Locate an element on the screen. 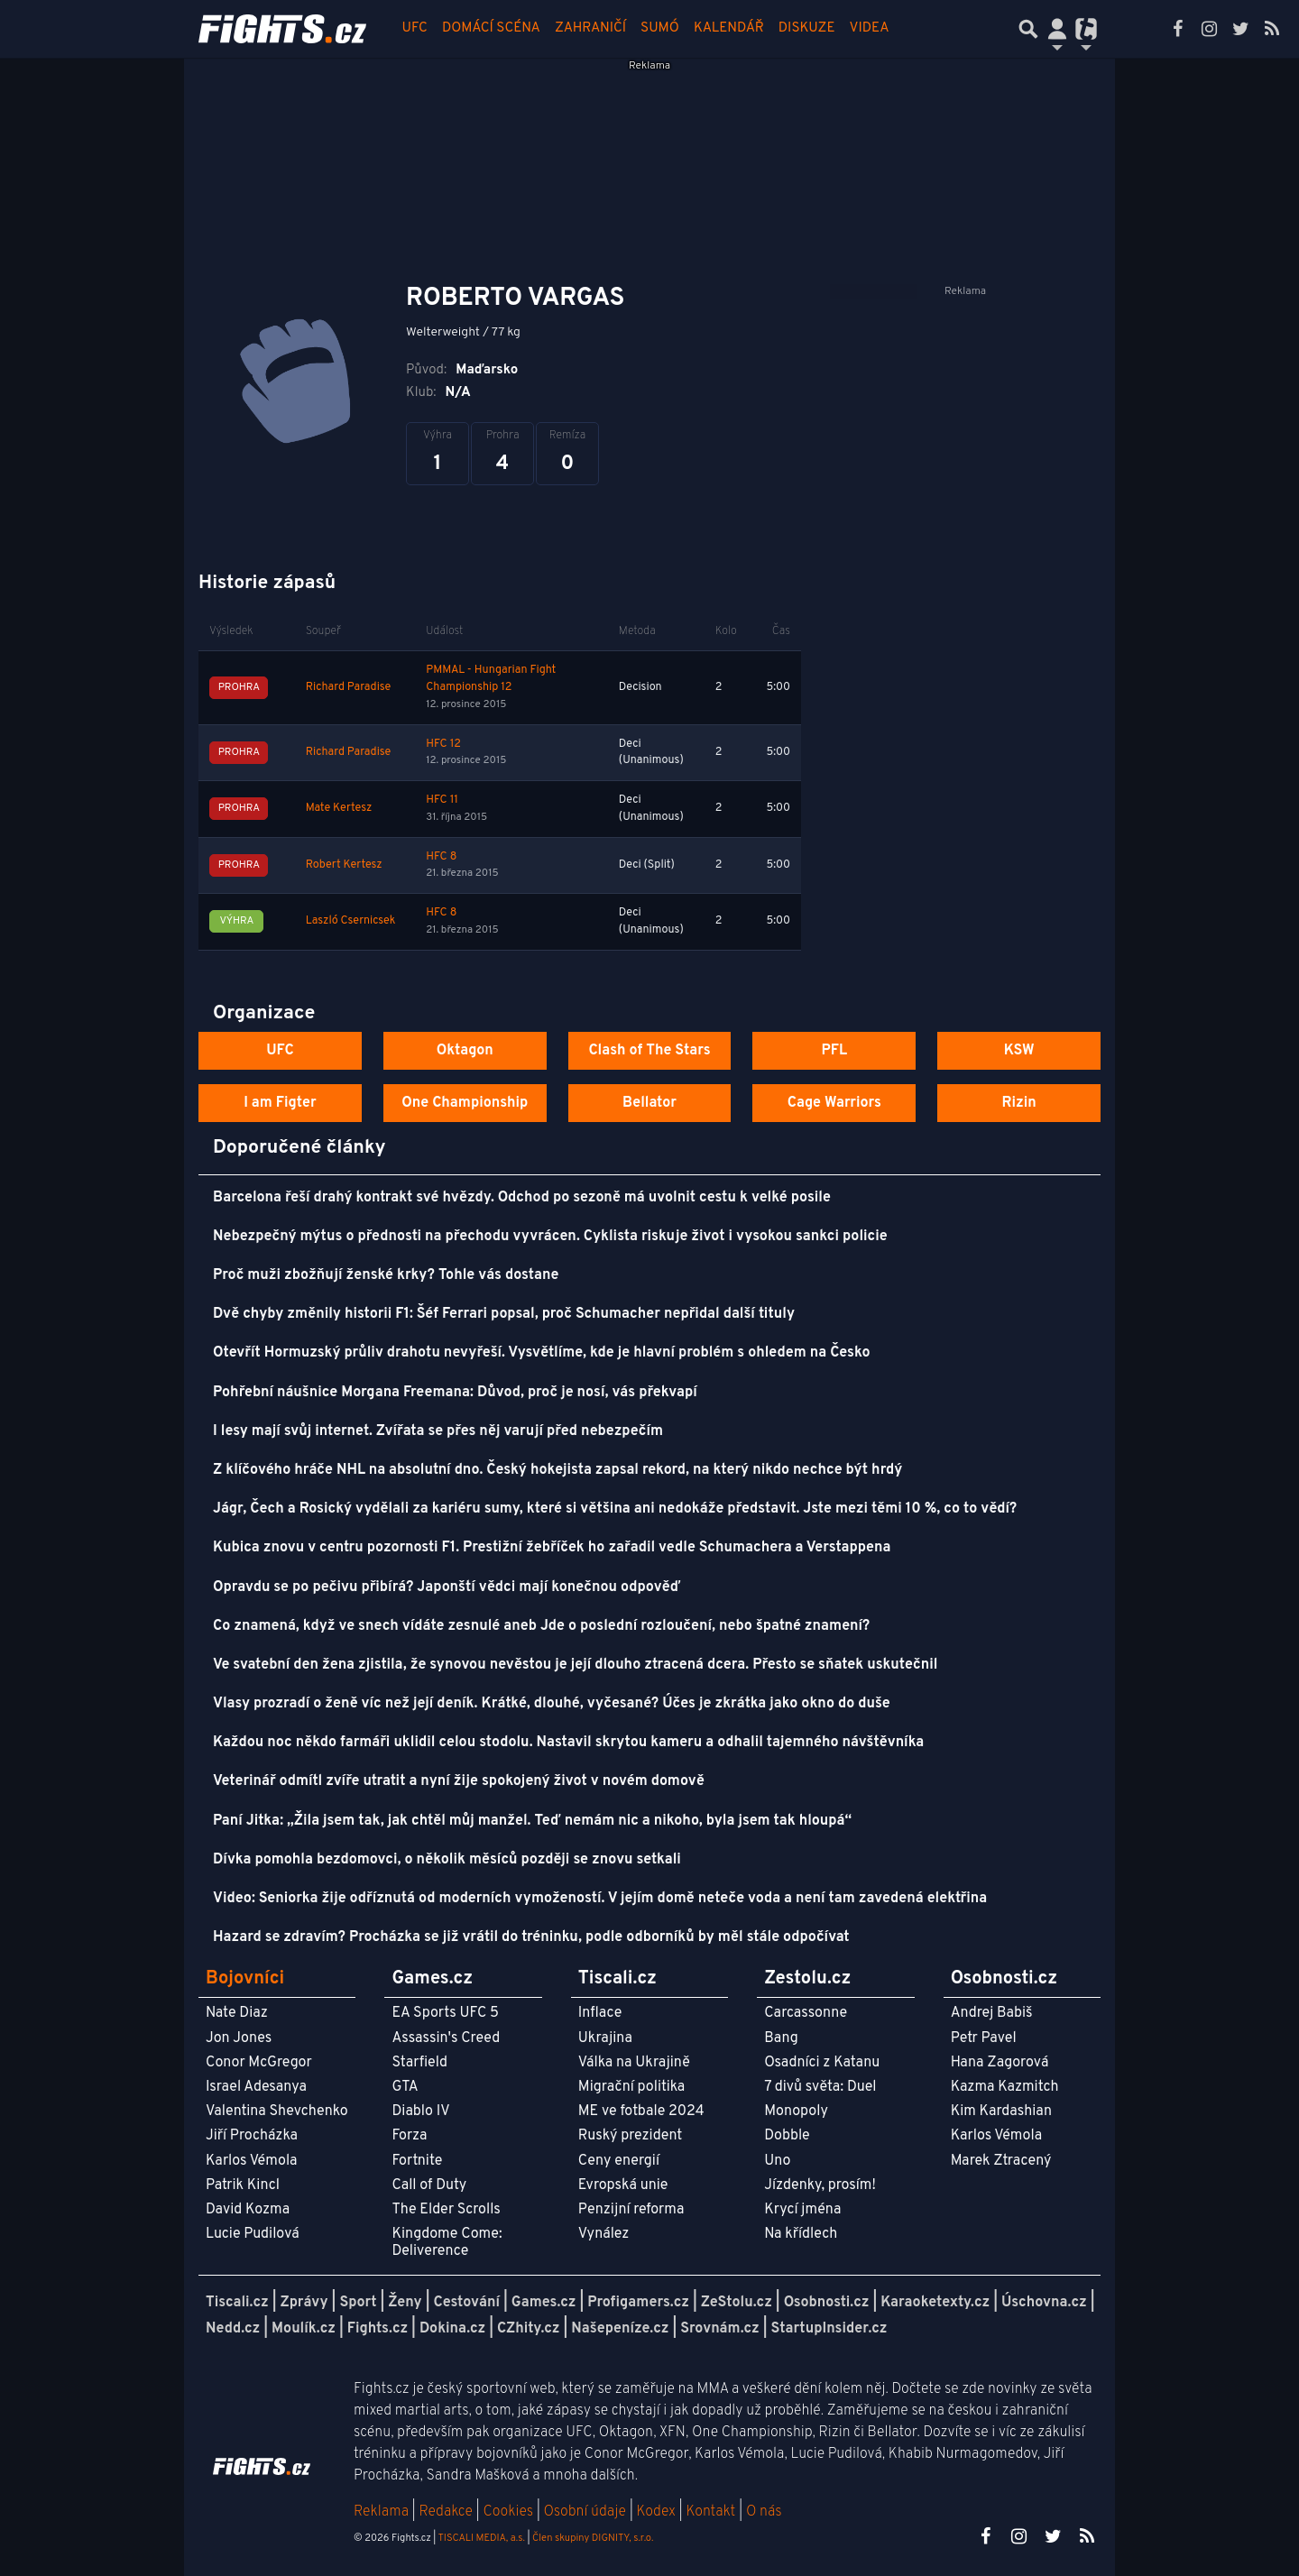 The height and width of the screenshot is (2576, 1299). Našepeníze.cz is located at coordinates (619, 2329).